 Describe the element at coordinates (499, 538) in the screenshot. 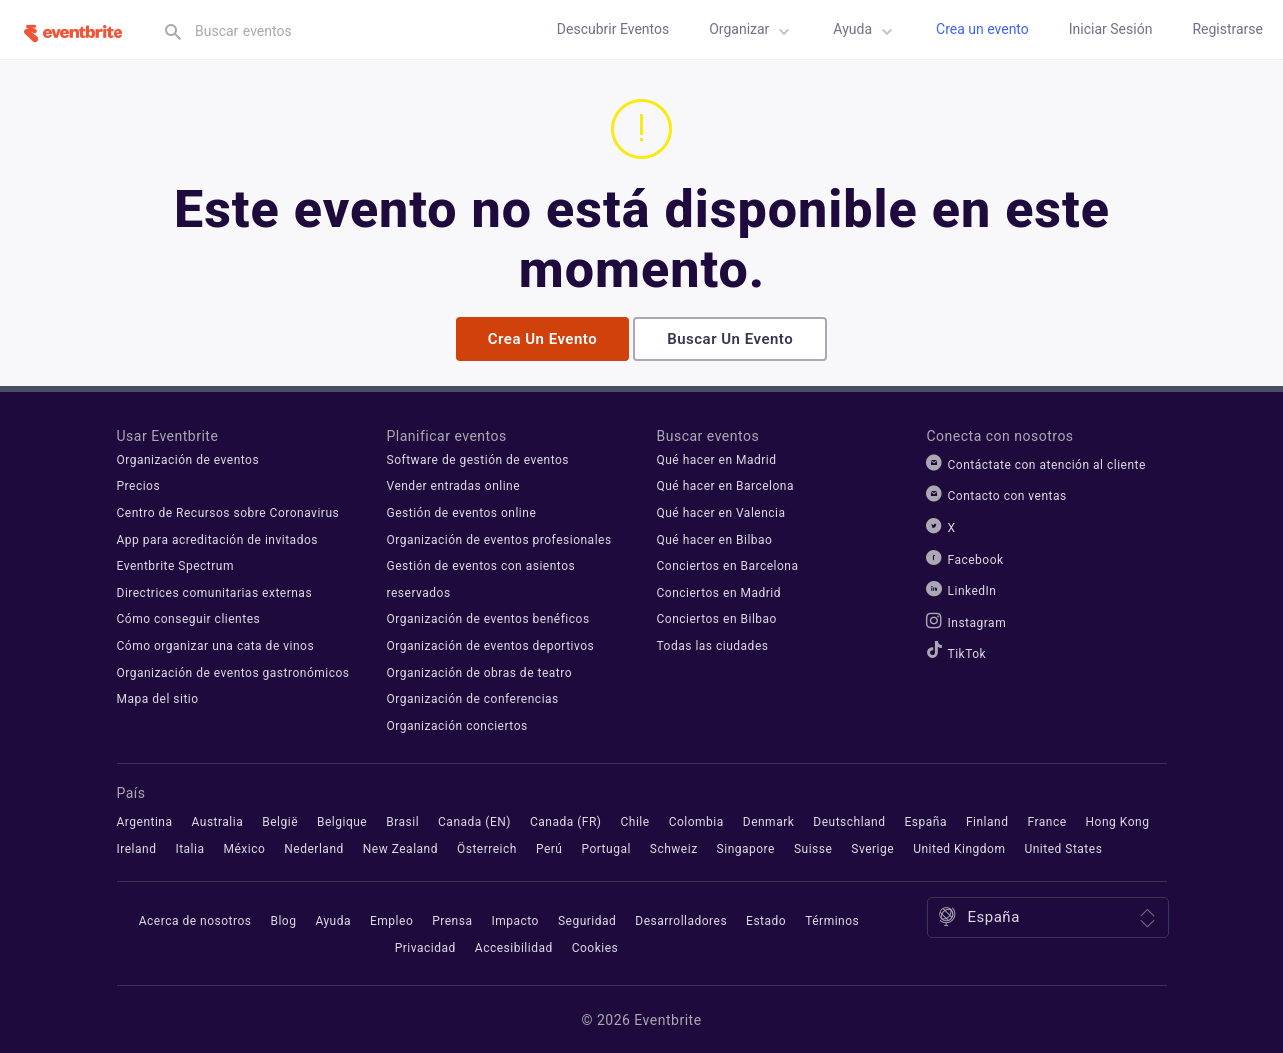

I see `Organización de eventos profesionales` at that location.